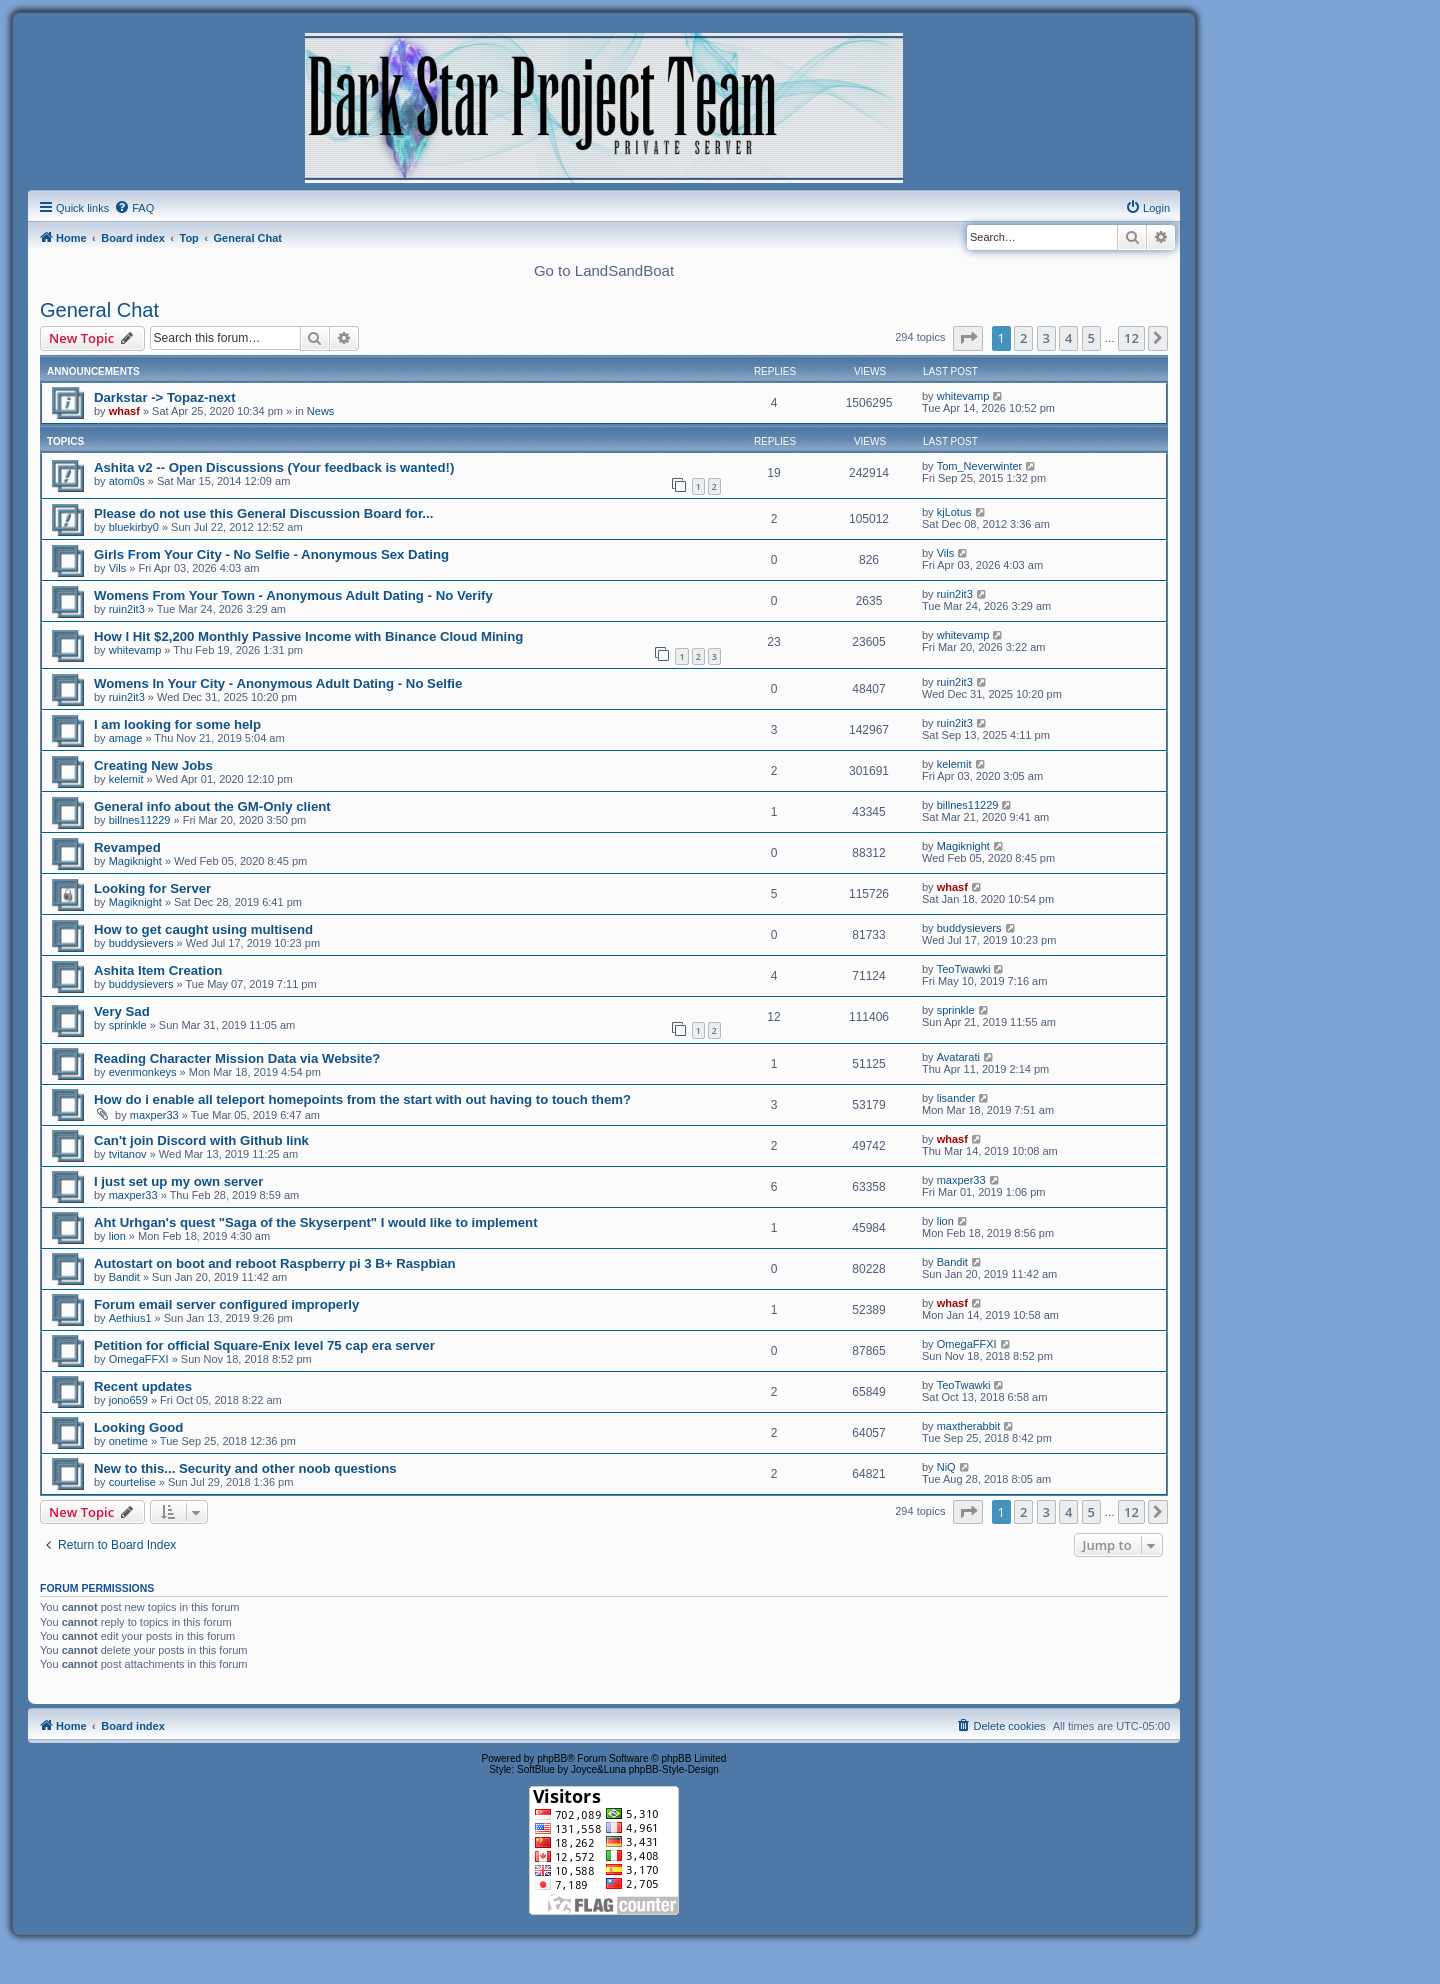 The height and width of the screenshot is (1984, 1440). I want to click on Womens In Your City - Anonymous Adult Dating - No Selfie, so click(278, 683).